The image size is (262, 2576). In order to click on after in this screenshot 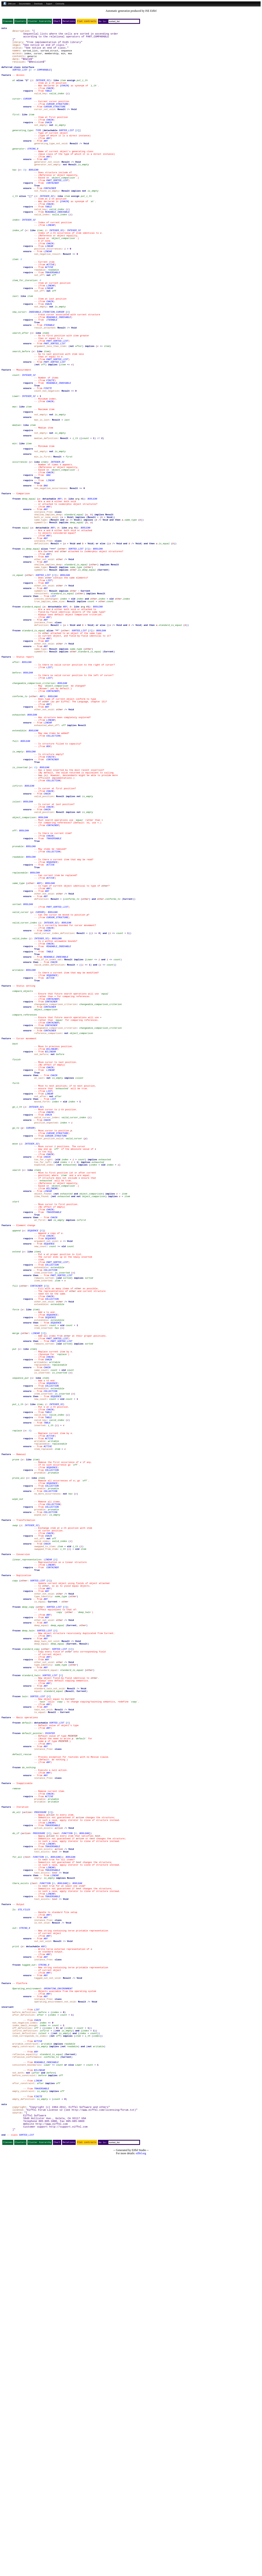, I will do `click(78, 408)`.